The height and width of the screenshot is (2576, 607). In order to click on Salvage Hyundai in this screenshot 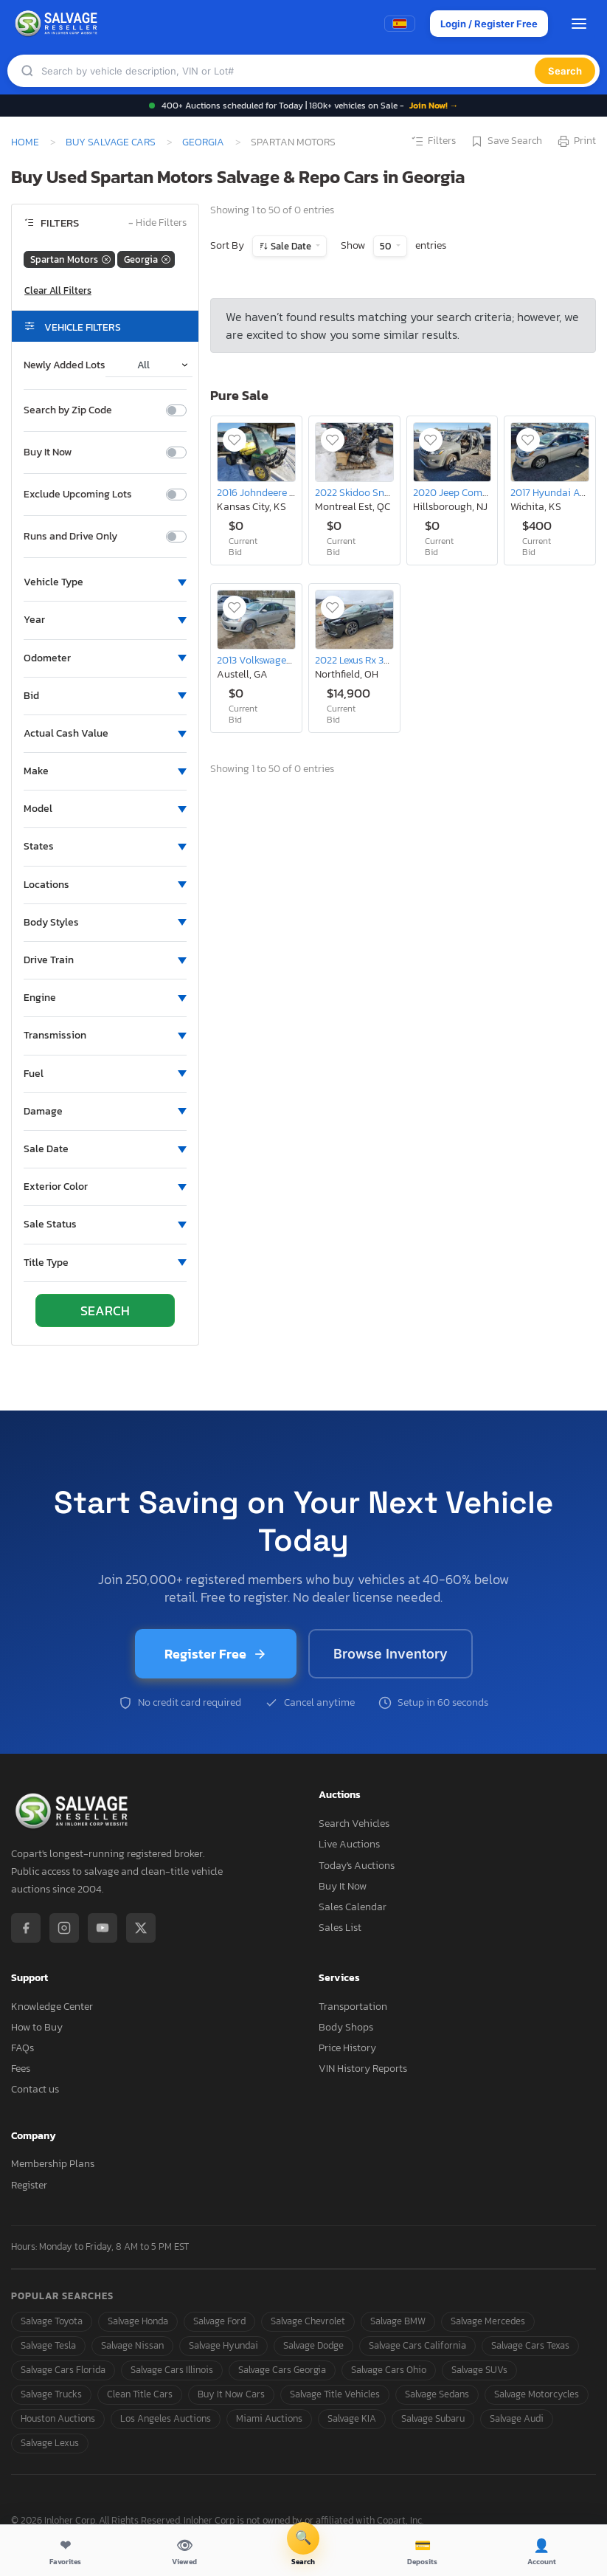, I will do `click(223, 2345)`.